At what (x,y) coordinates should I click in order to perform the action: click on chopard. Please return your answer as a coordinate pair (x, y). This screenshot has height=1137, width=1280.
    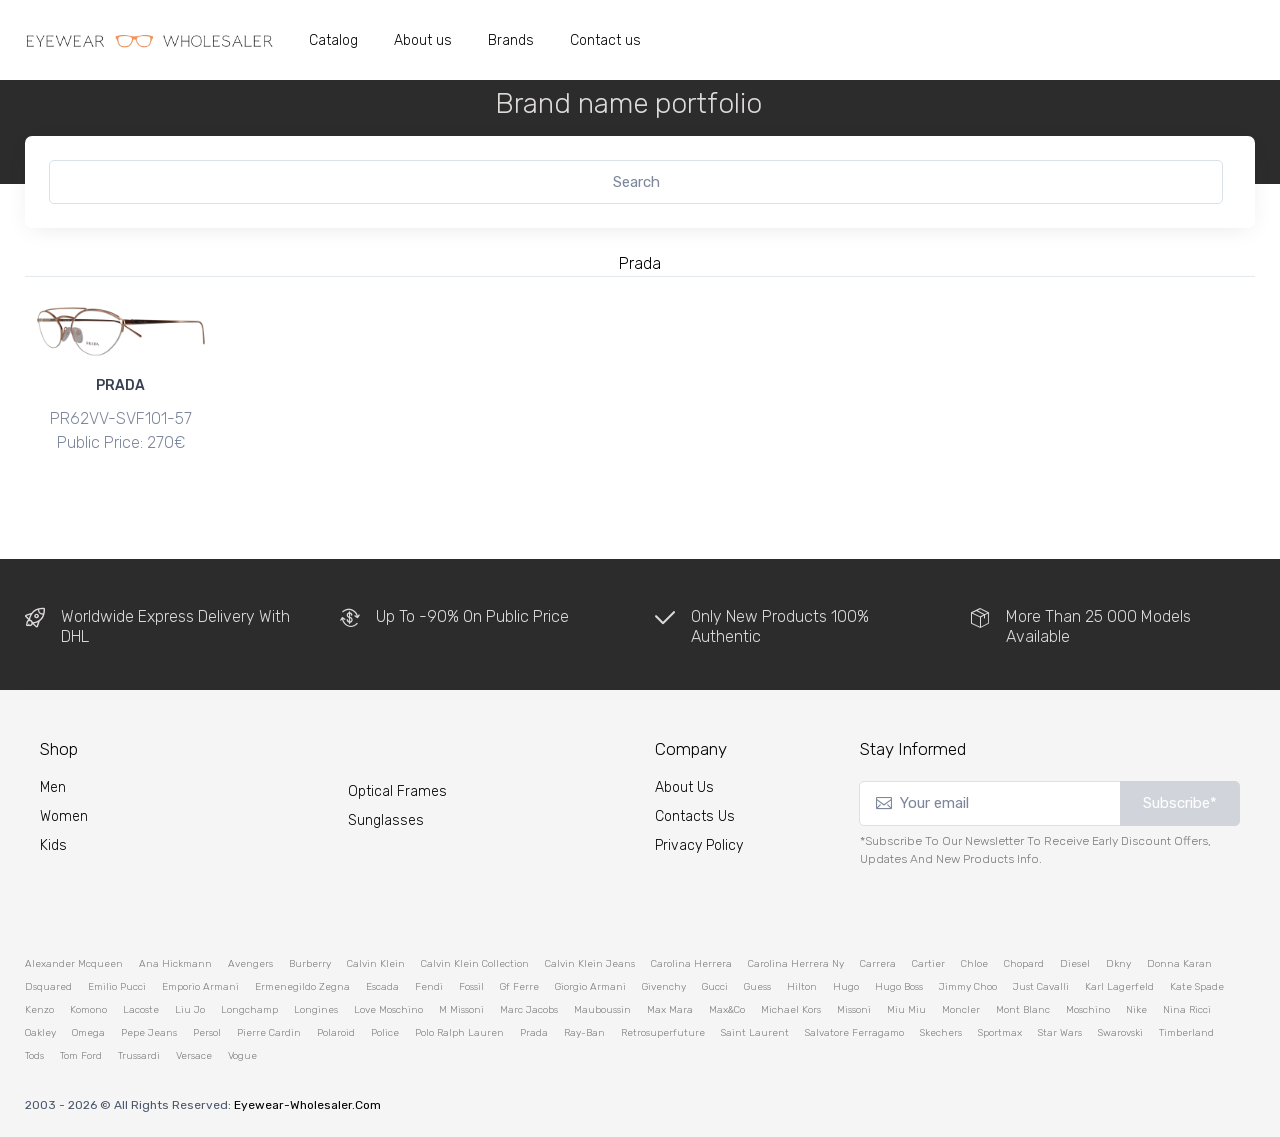
    Looking at the image, I should click on (1024, 963).